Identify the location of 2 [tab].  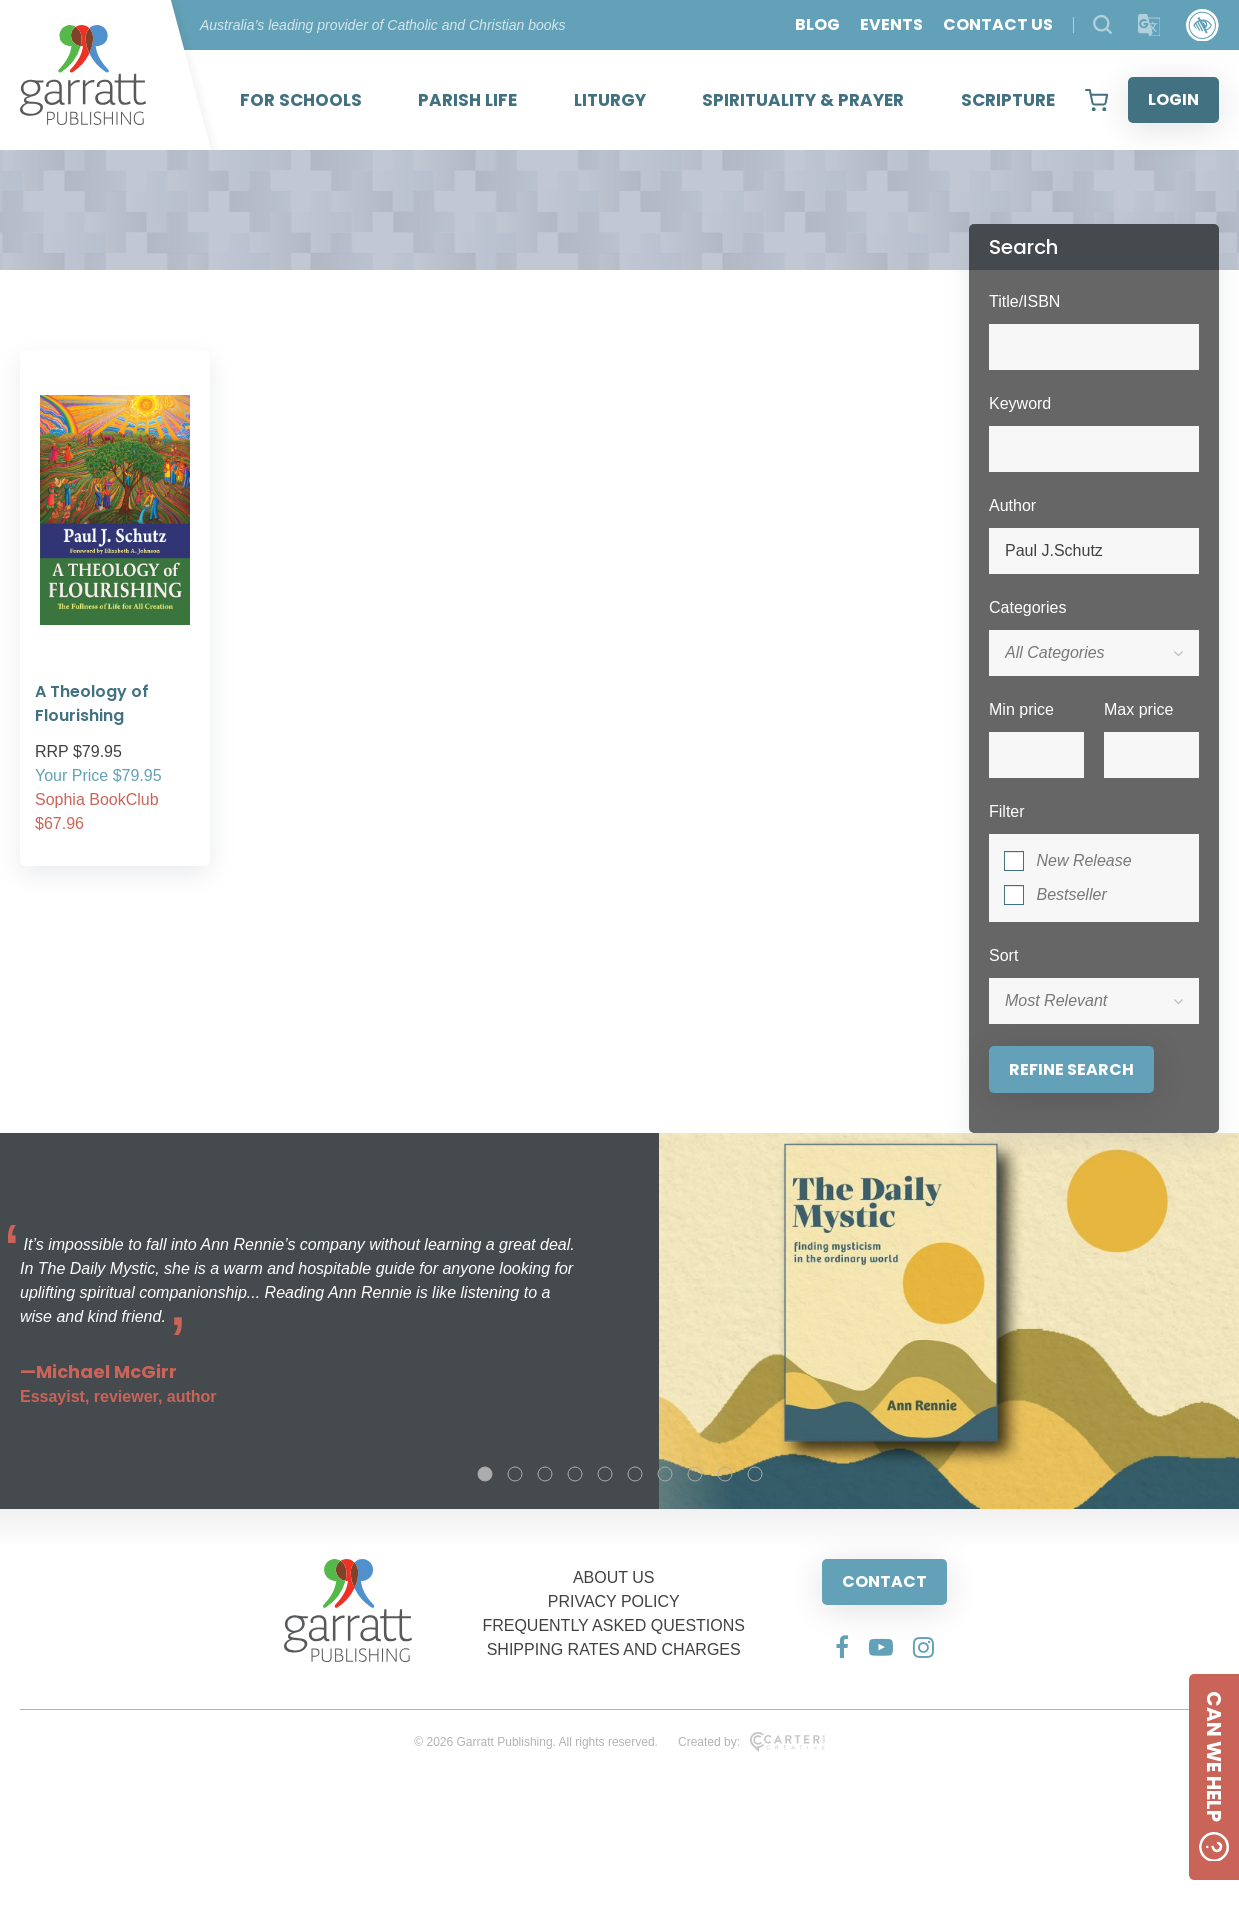
(515, 1474).